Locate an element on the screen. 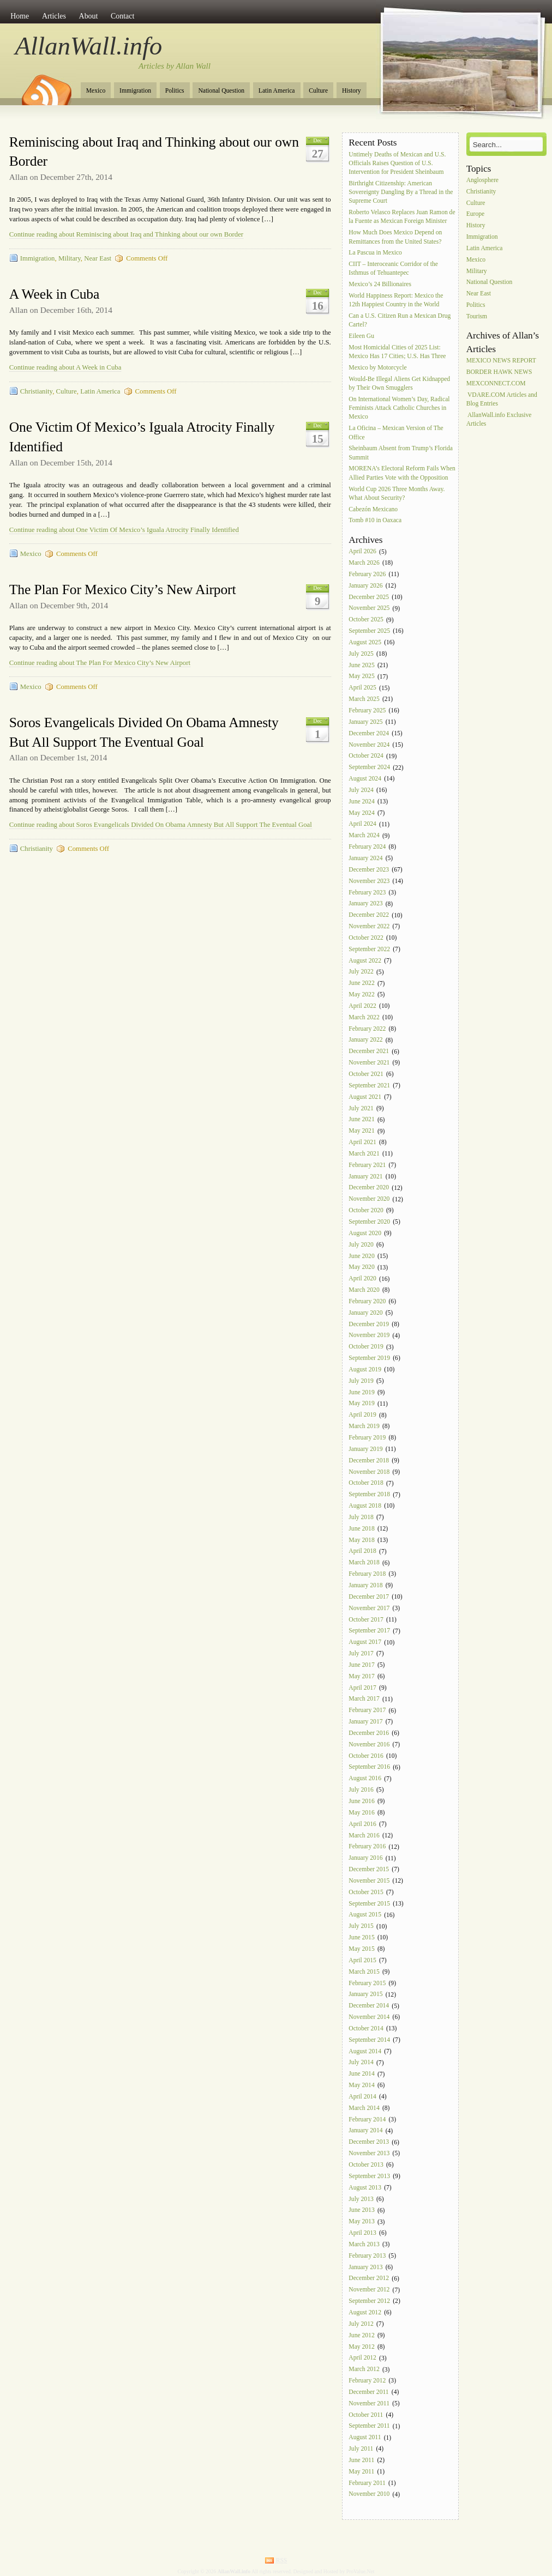 The width and height of the screenshot is (552, 2576). May 2019 is located at coordinates (361, 1403).